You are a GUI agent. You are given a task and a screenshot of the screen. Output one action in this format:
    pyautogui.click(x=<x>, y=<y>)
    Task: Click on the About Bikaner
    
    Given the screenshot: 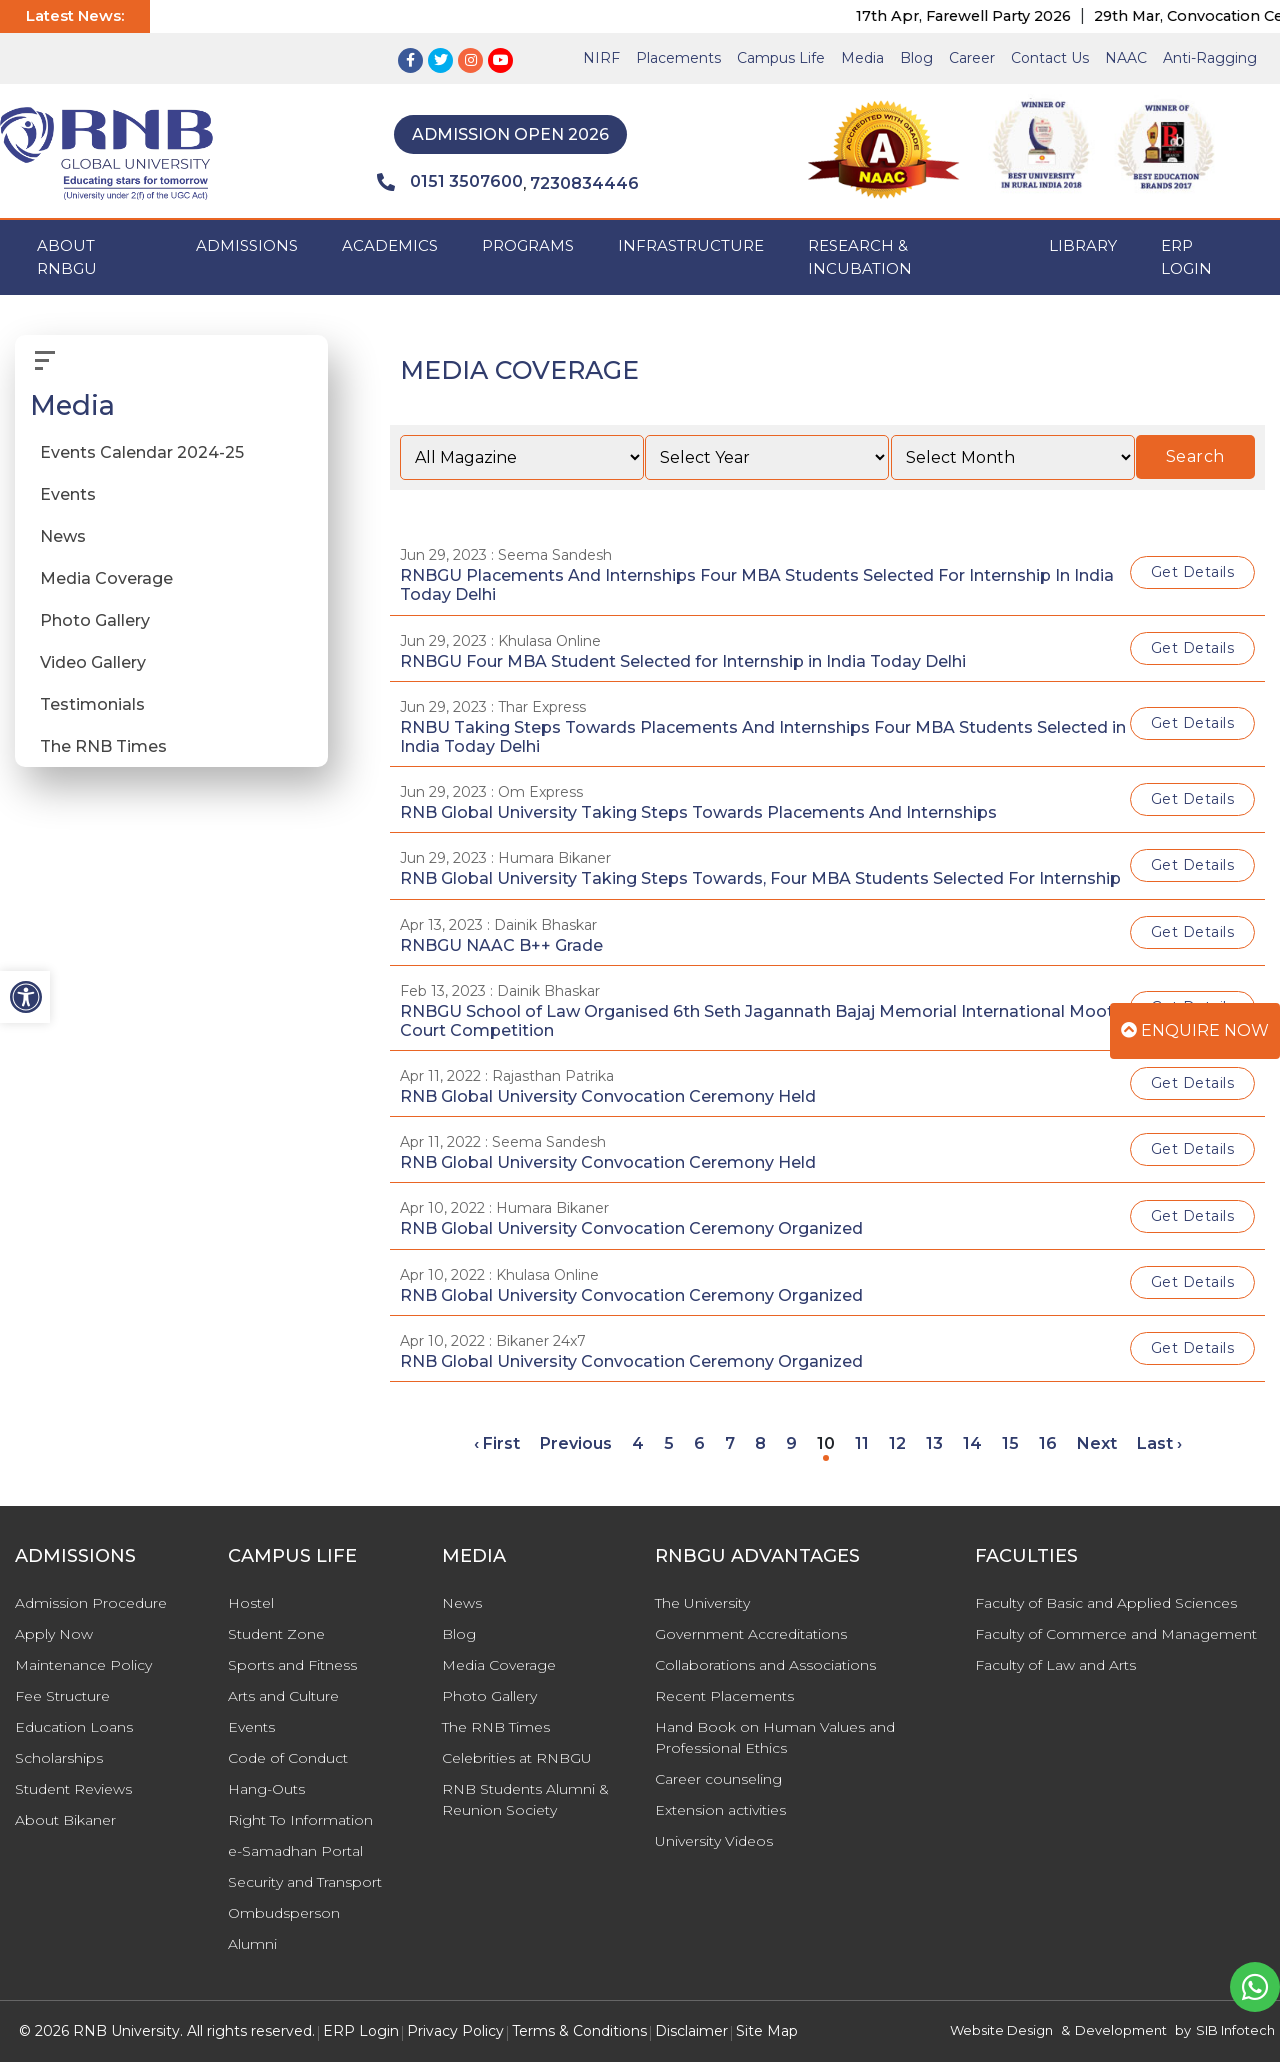 What is the action you would take?
    pyautogui.click(x=65, y=1820)
    